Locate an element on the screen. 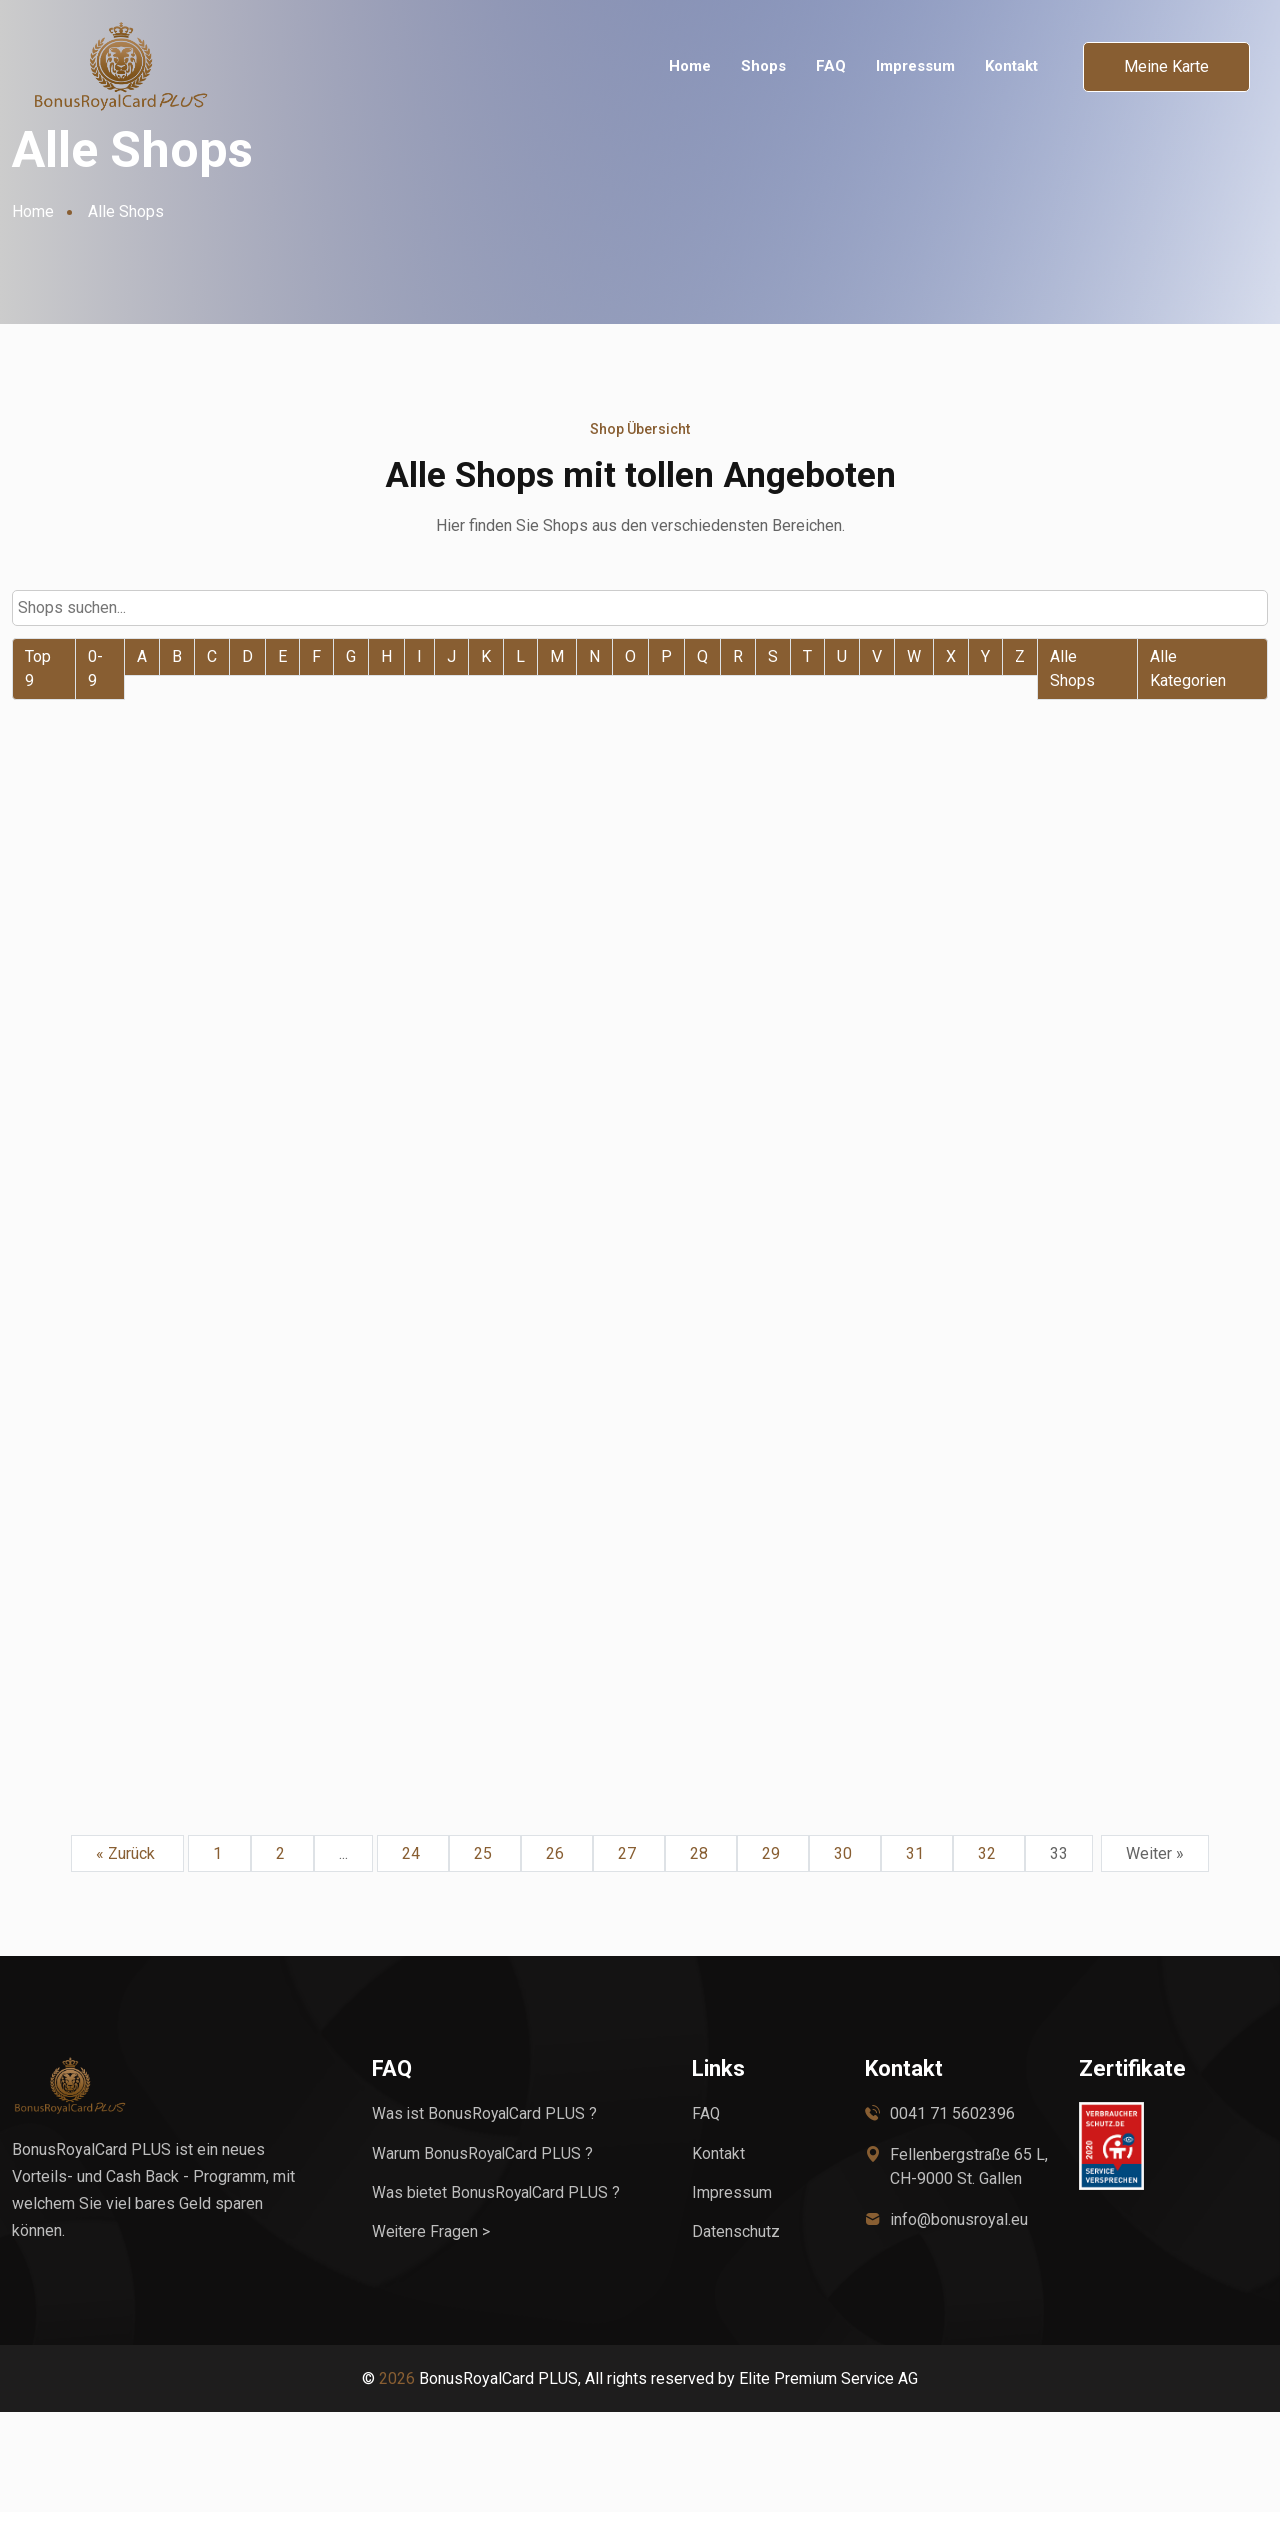  31 [Go to page 31] is located at coordinates (917, 1885).